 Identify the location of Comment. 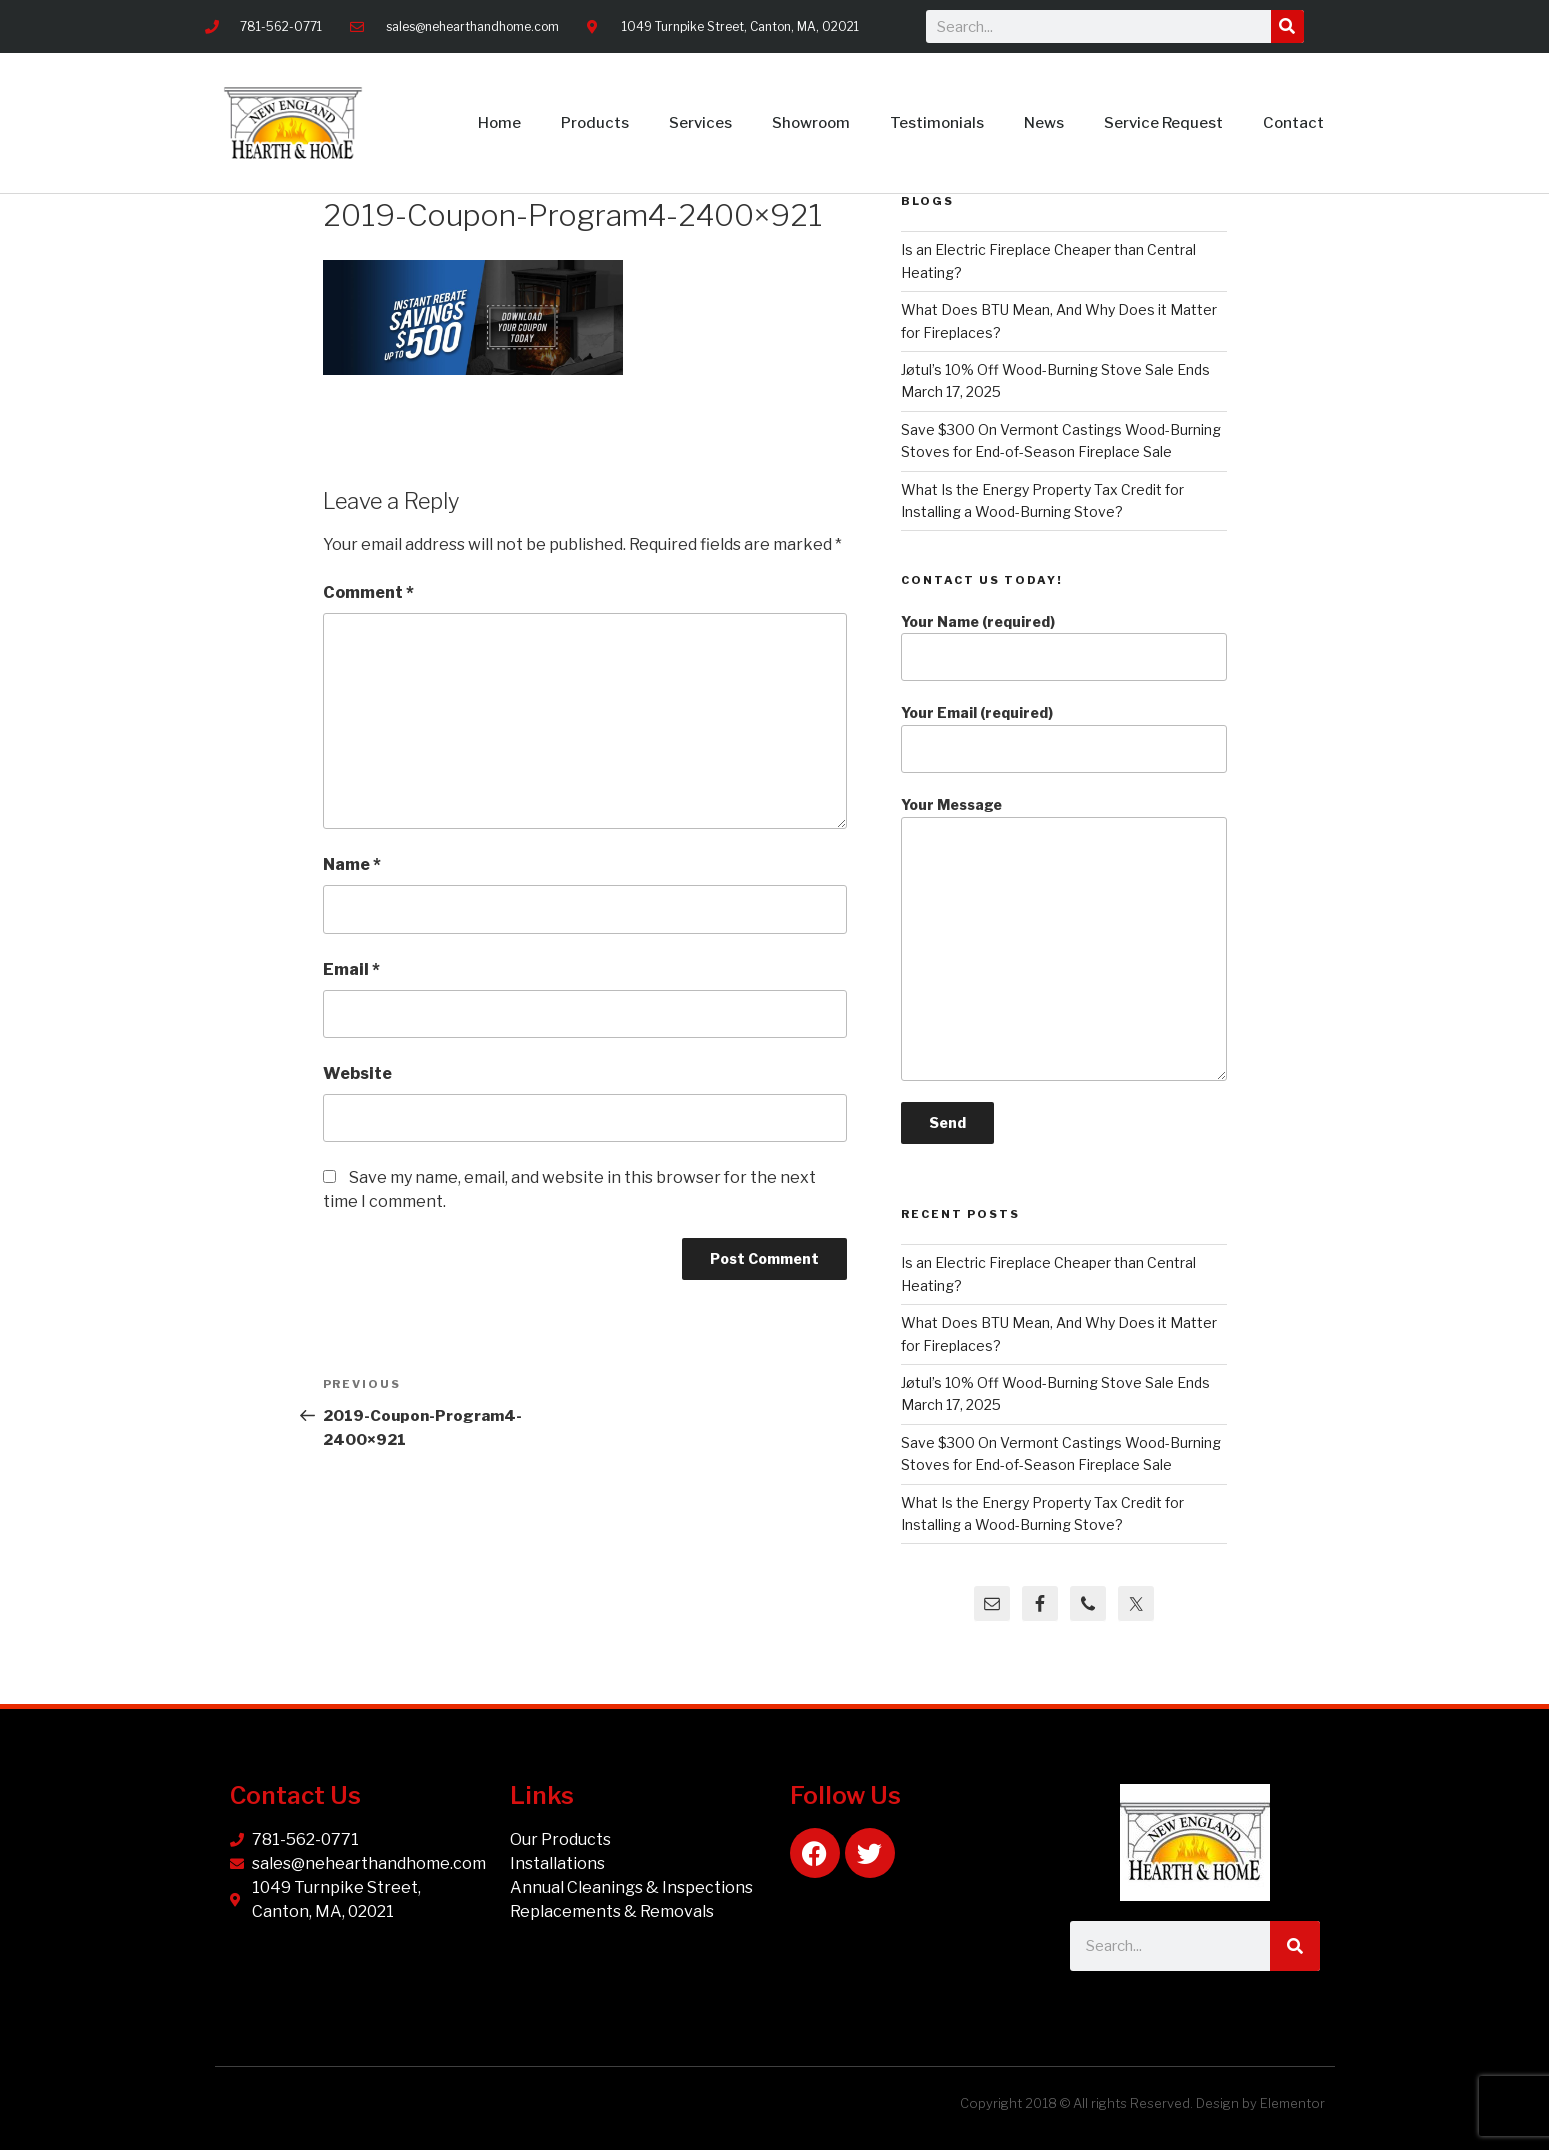
(368, 592).